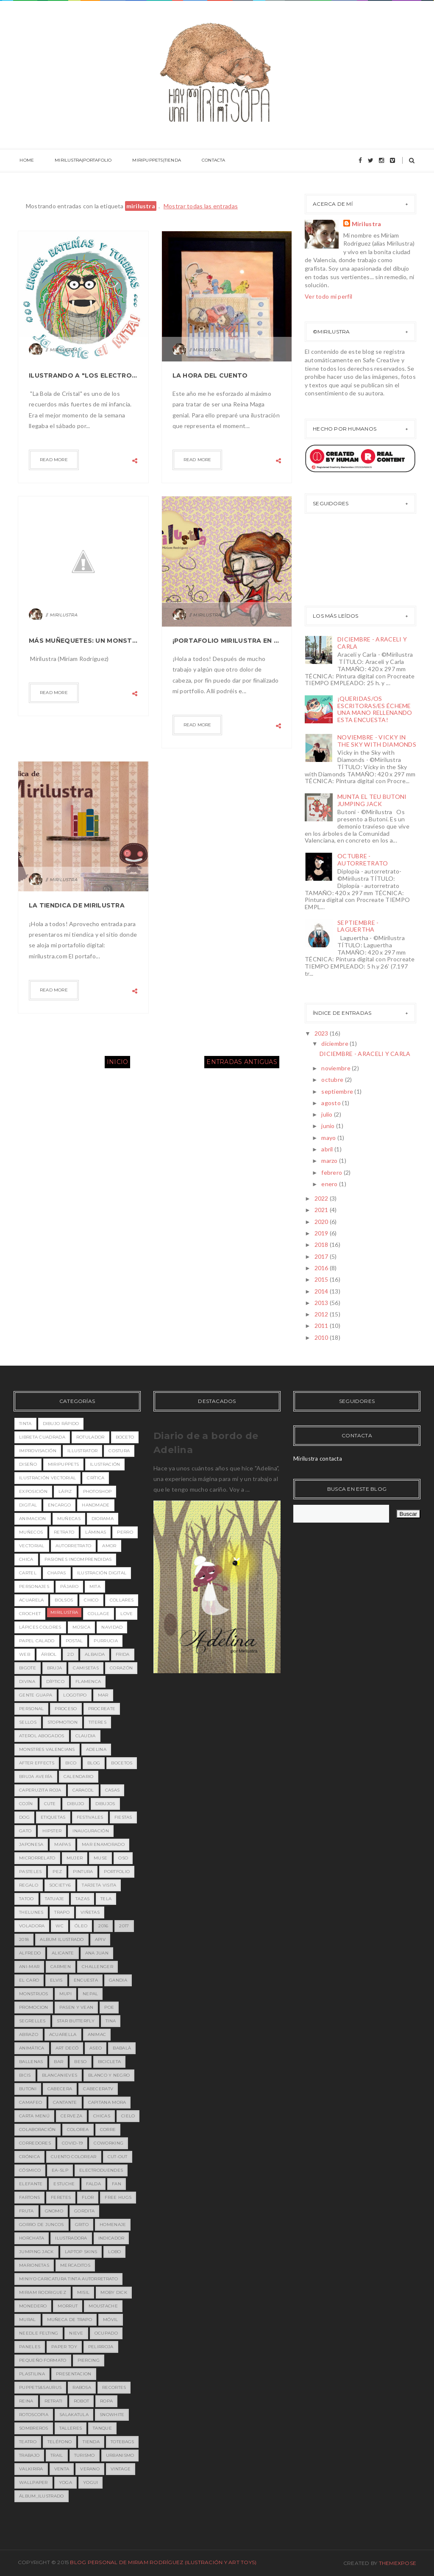  What do you see at coordinates (322, 1198) in the screenshot?
I see `2022` at bounding box center [322, 1198].